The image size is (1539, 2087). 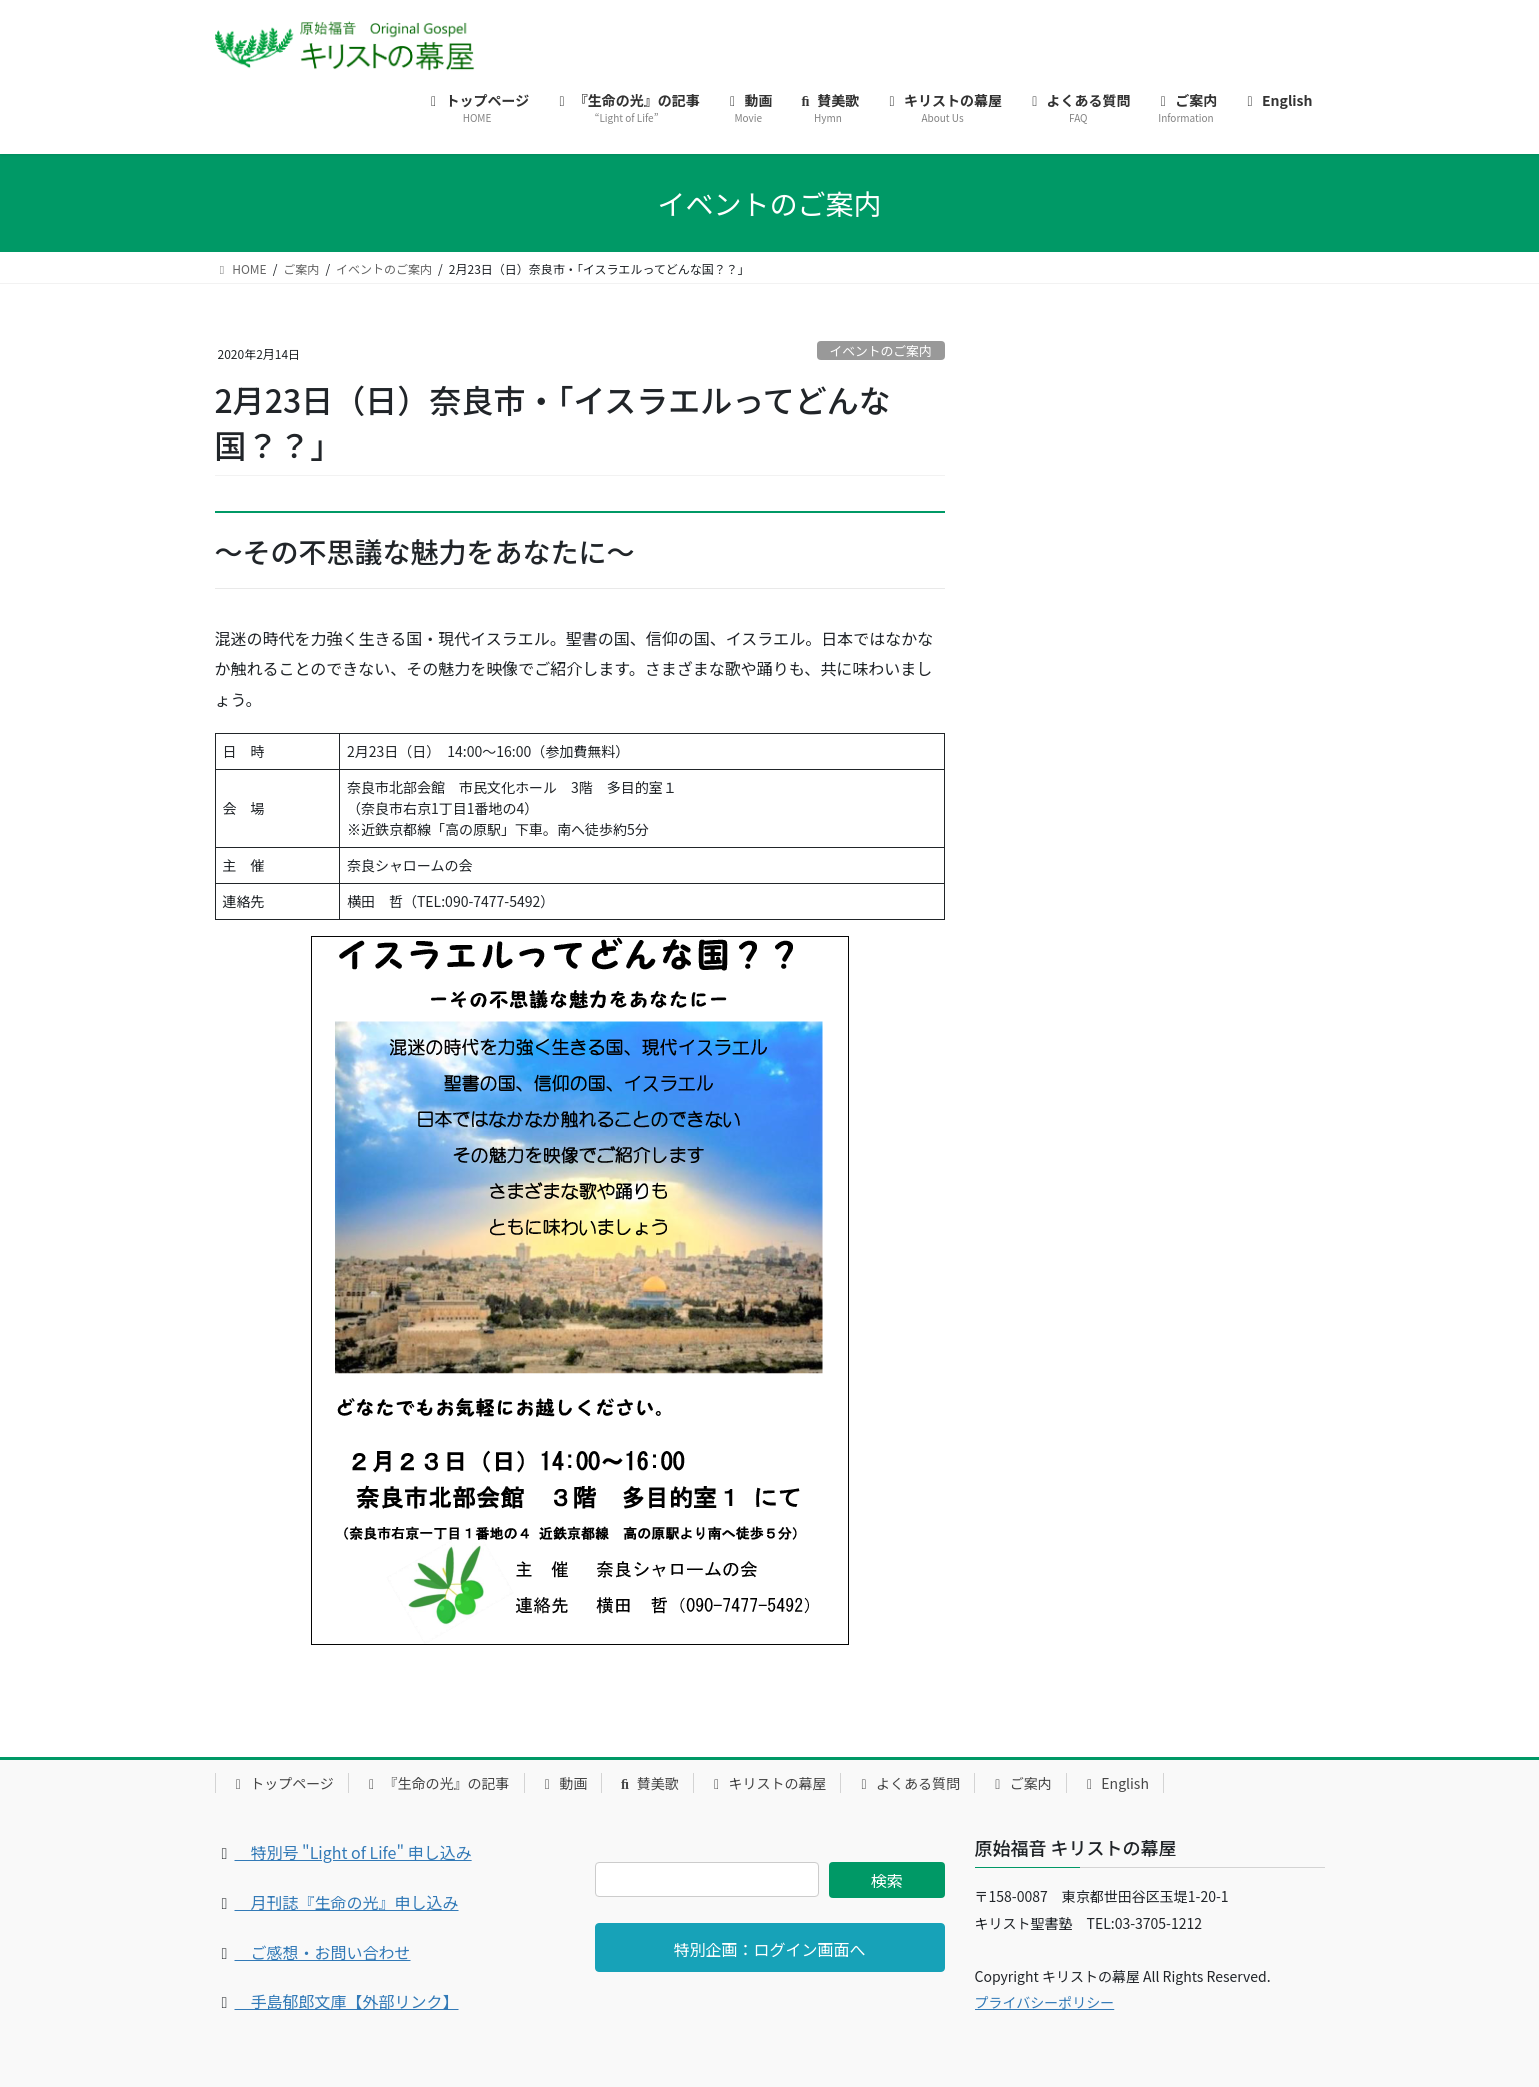 I want to click on よくある質問, so click(x=907, y=1783).